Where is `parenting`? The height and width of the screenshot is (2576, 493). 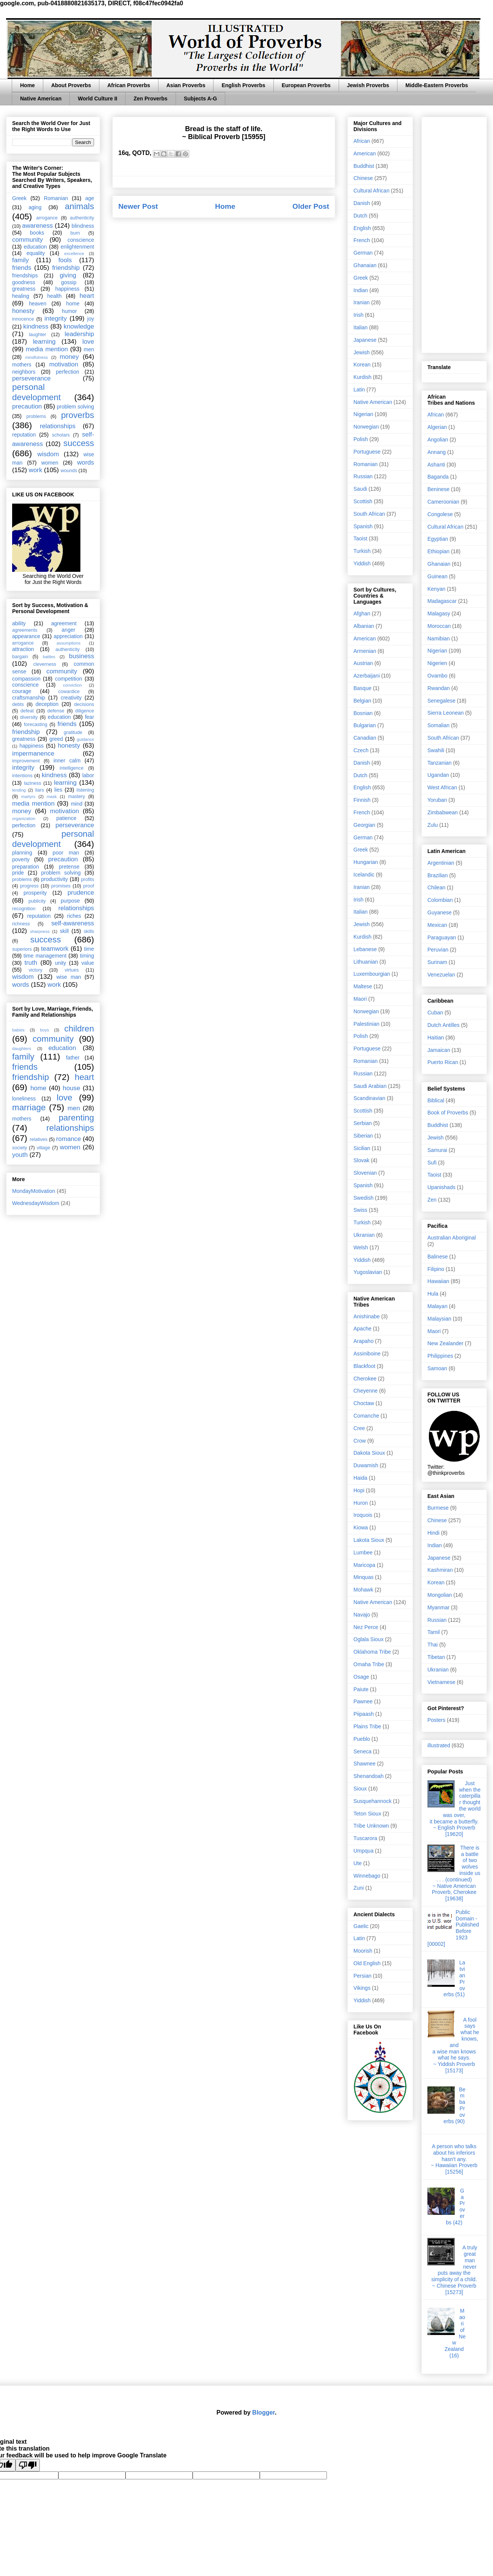 parenting is located at coordinates (76, 1117).